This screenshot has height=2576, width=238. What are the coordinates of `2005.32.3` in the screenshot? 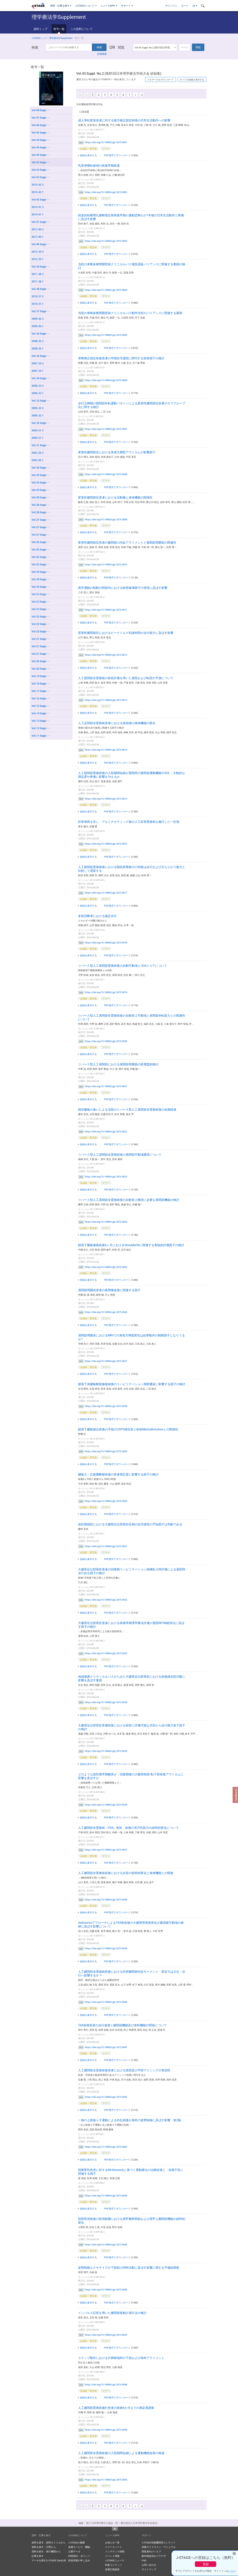 It's located at (38, 408).